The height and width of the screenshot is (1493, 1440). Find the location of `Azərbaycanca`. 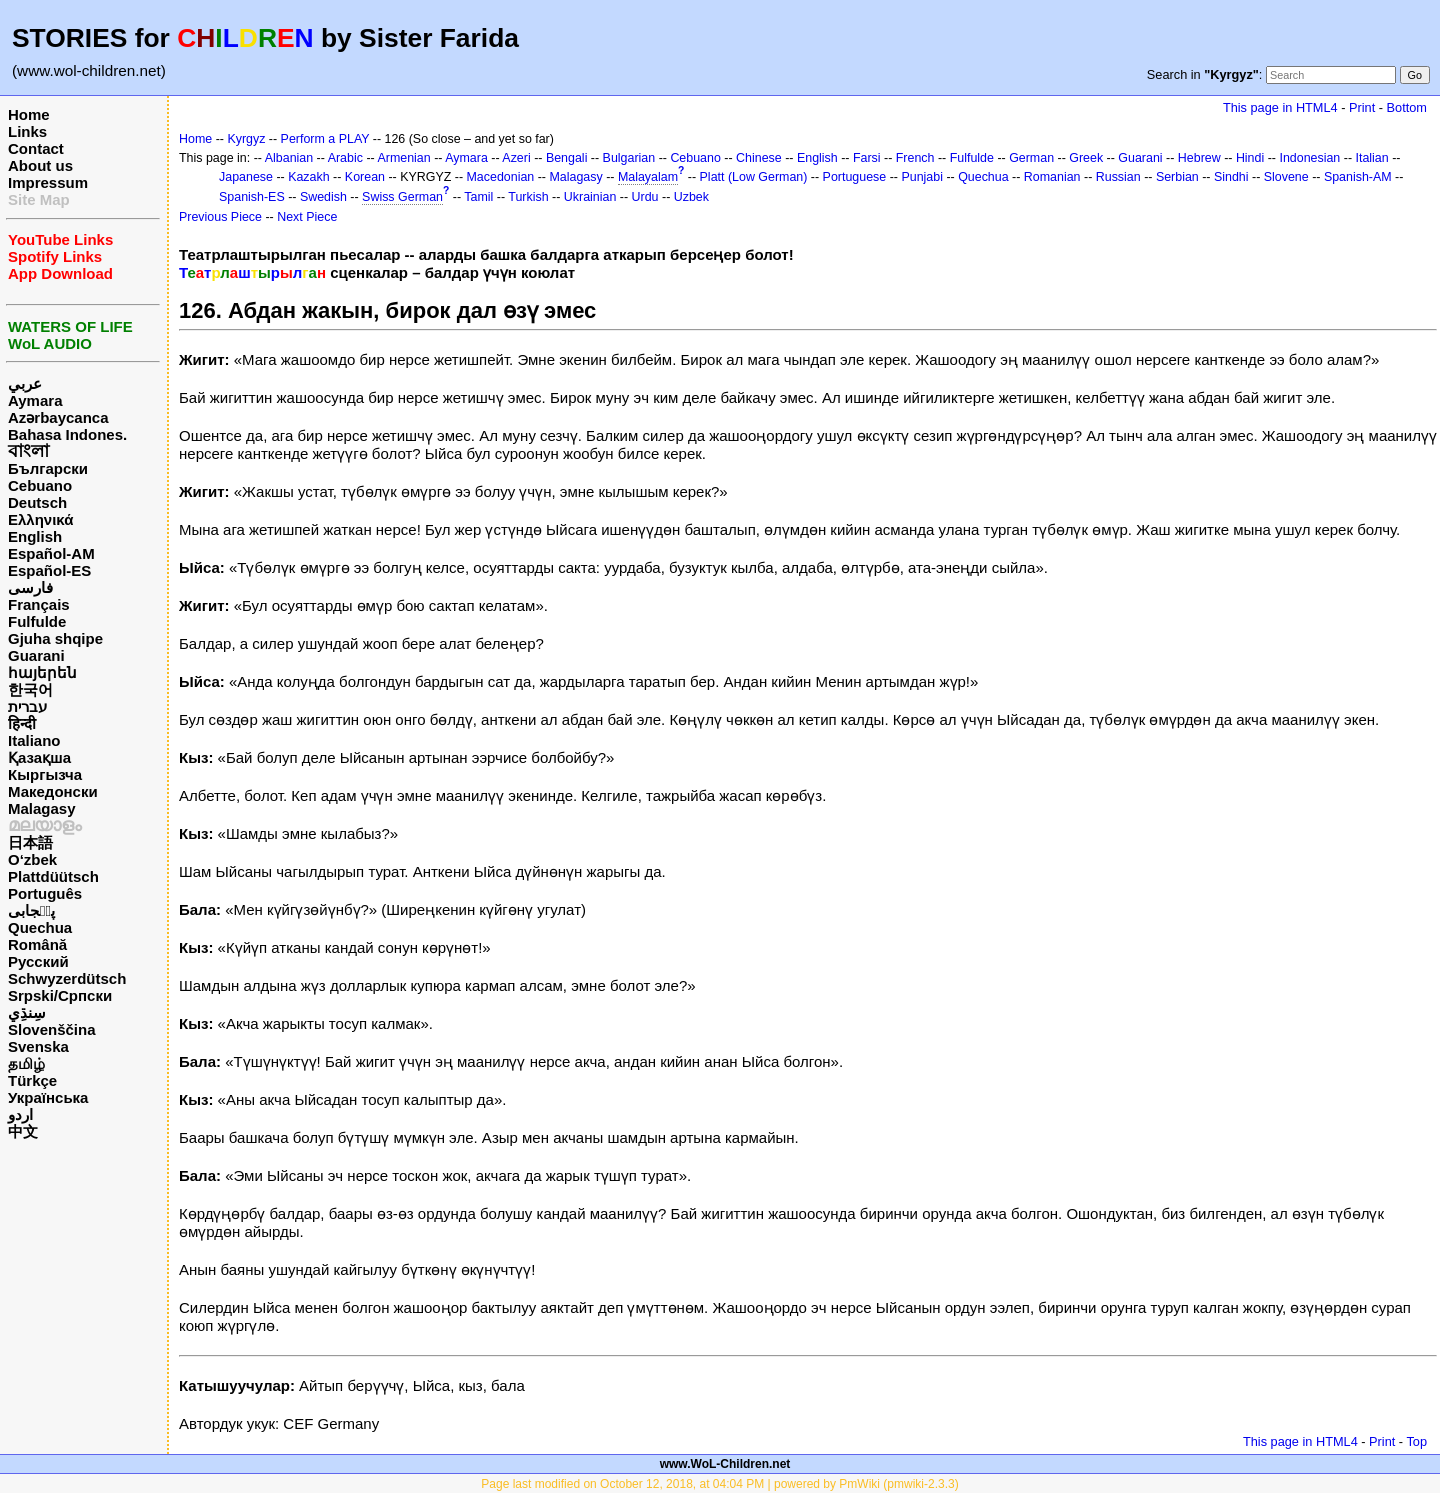

Azərbaycanca is located at coordinates (58, 417).